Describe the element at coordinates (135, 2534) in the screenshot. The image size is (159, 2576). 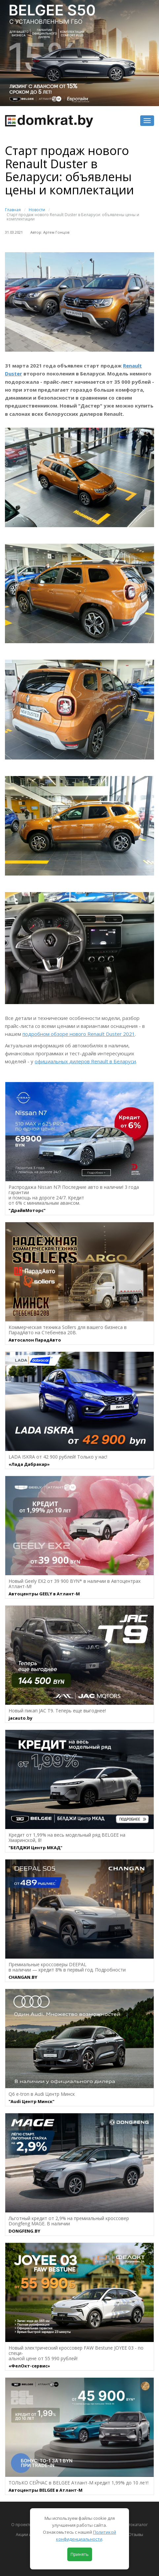
I see `Отзывы` at that location.